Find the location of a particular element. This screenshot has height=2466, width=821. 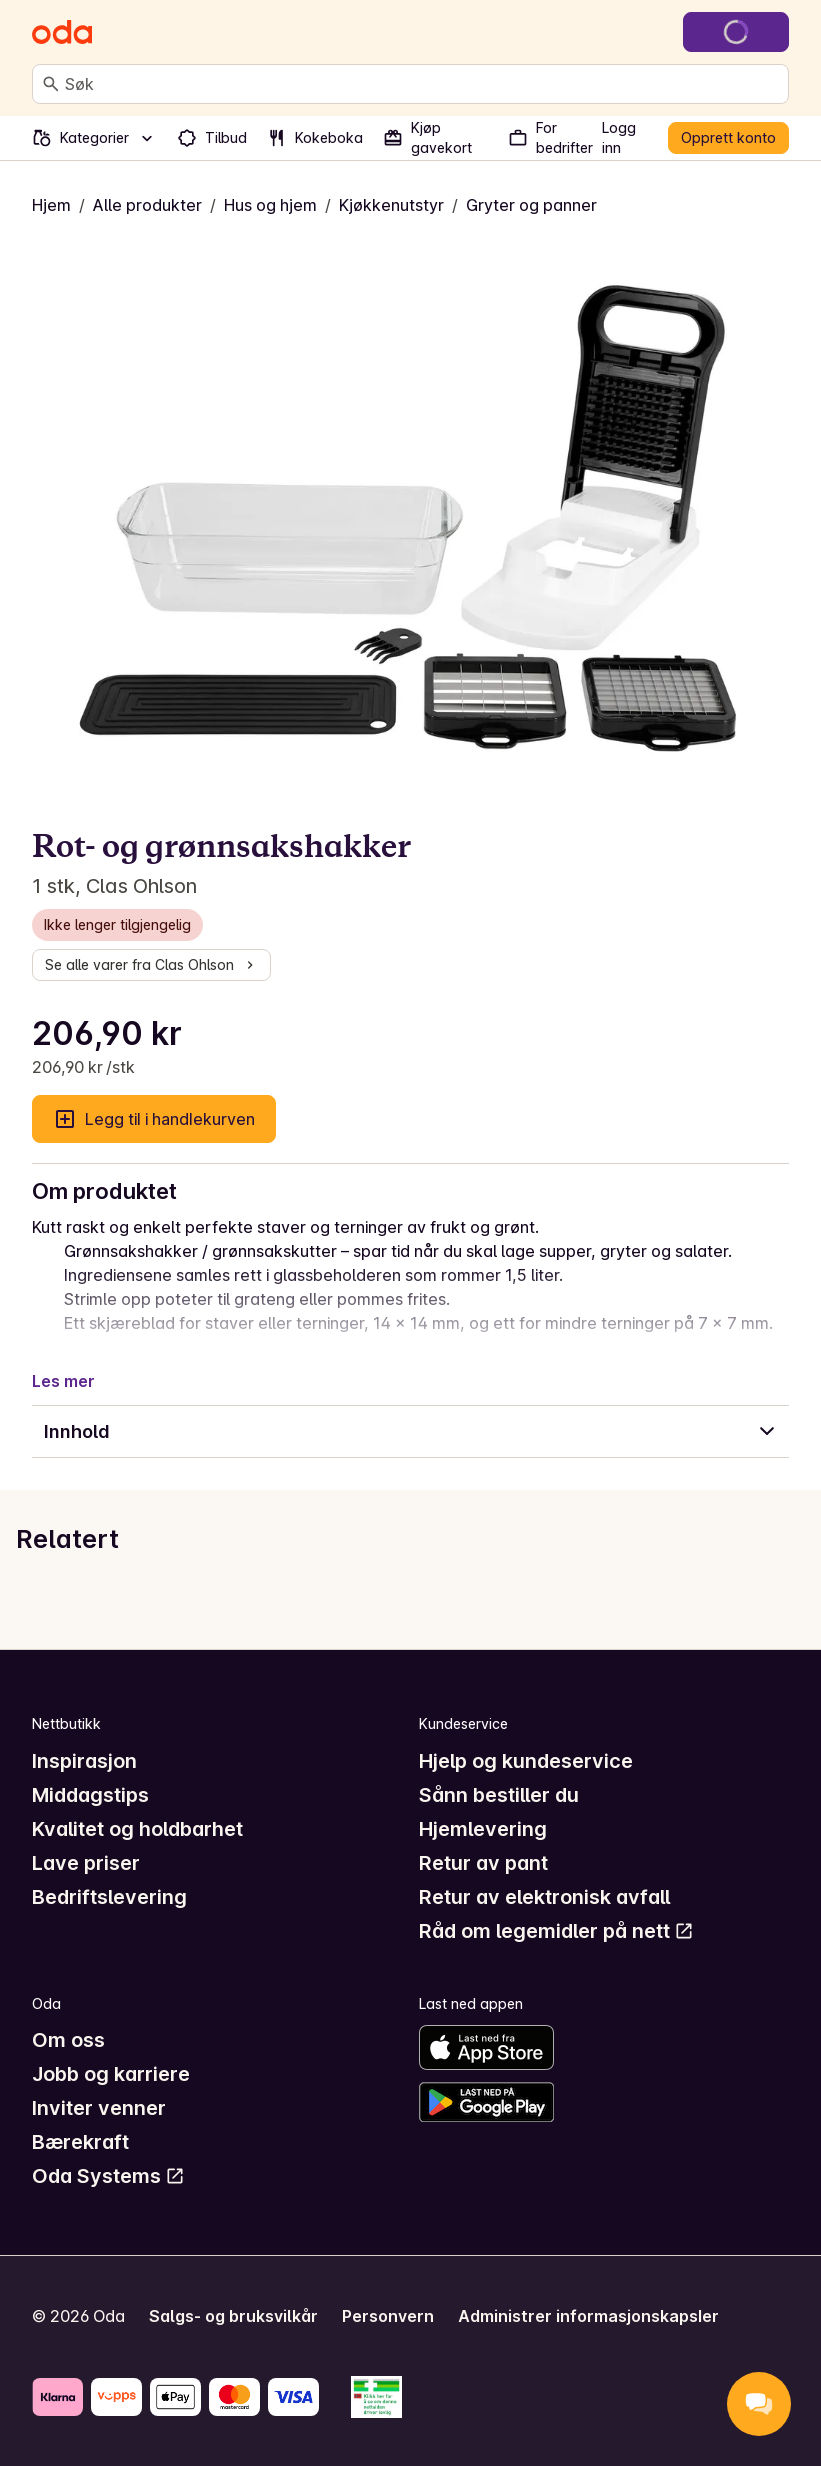

Middagstips is located at coordinates (90, 1795).